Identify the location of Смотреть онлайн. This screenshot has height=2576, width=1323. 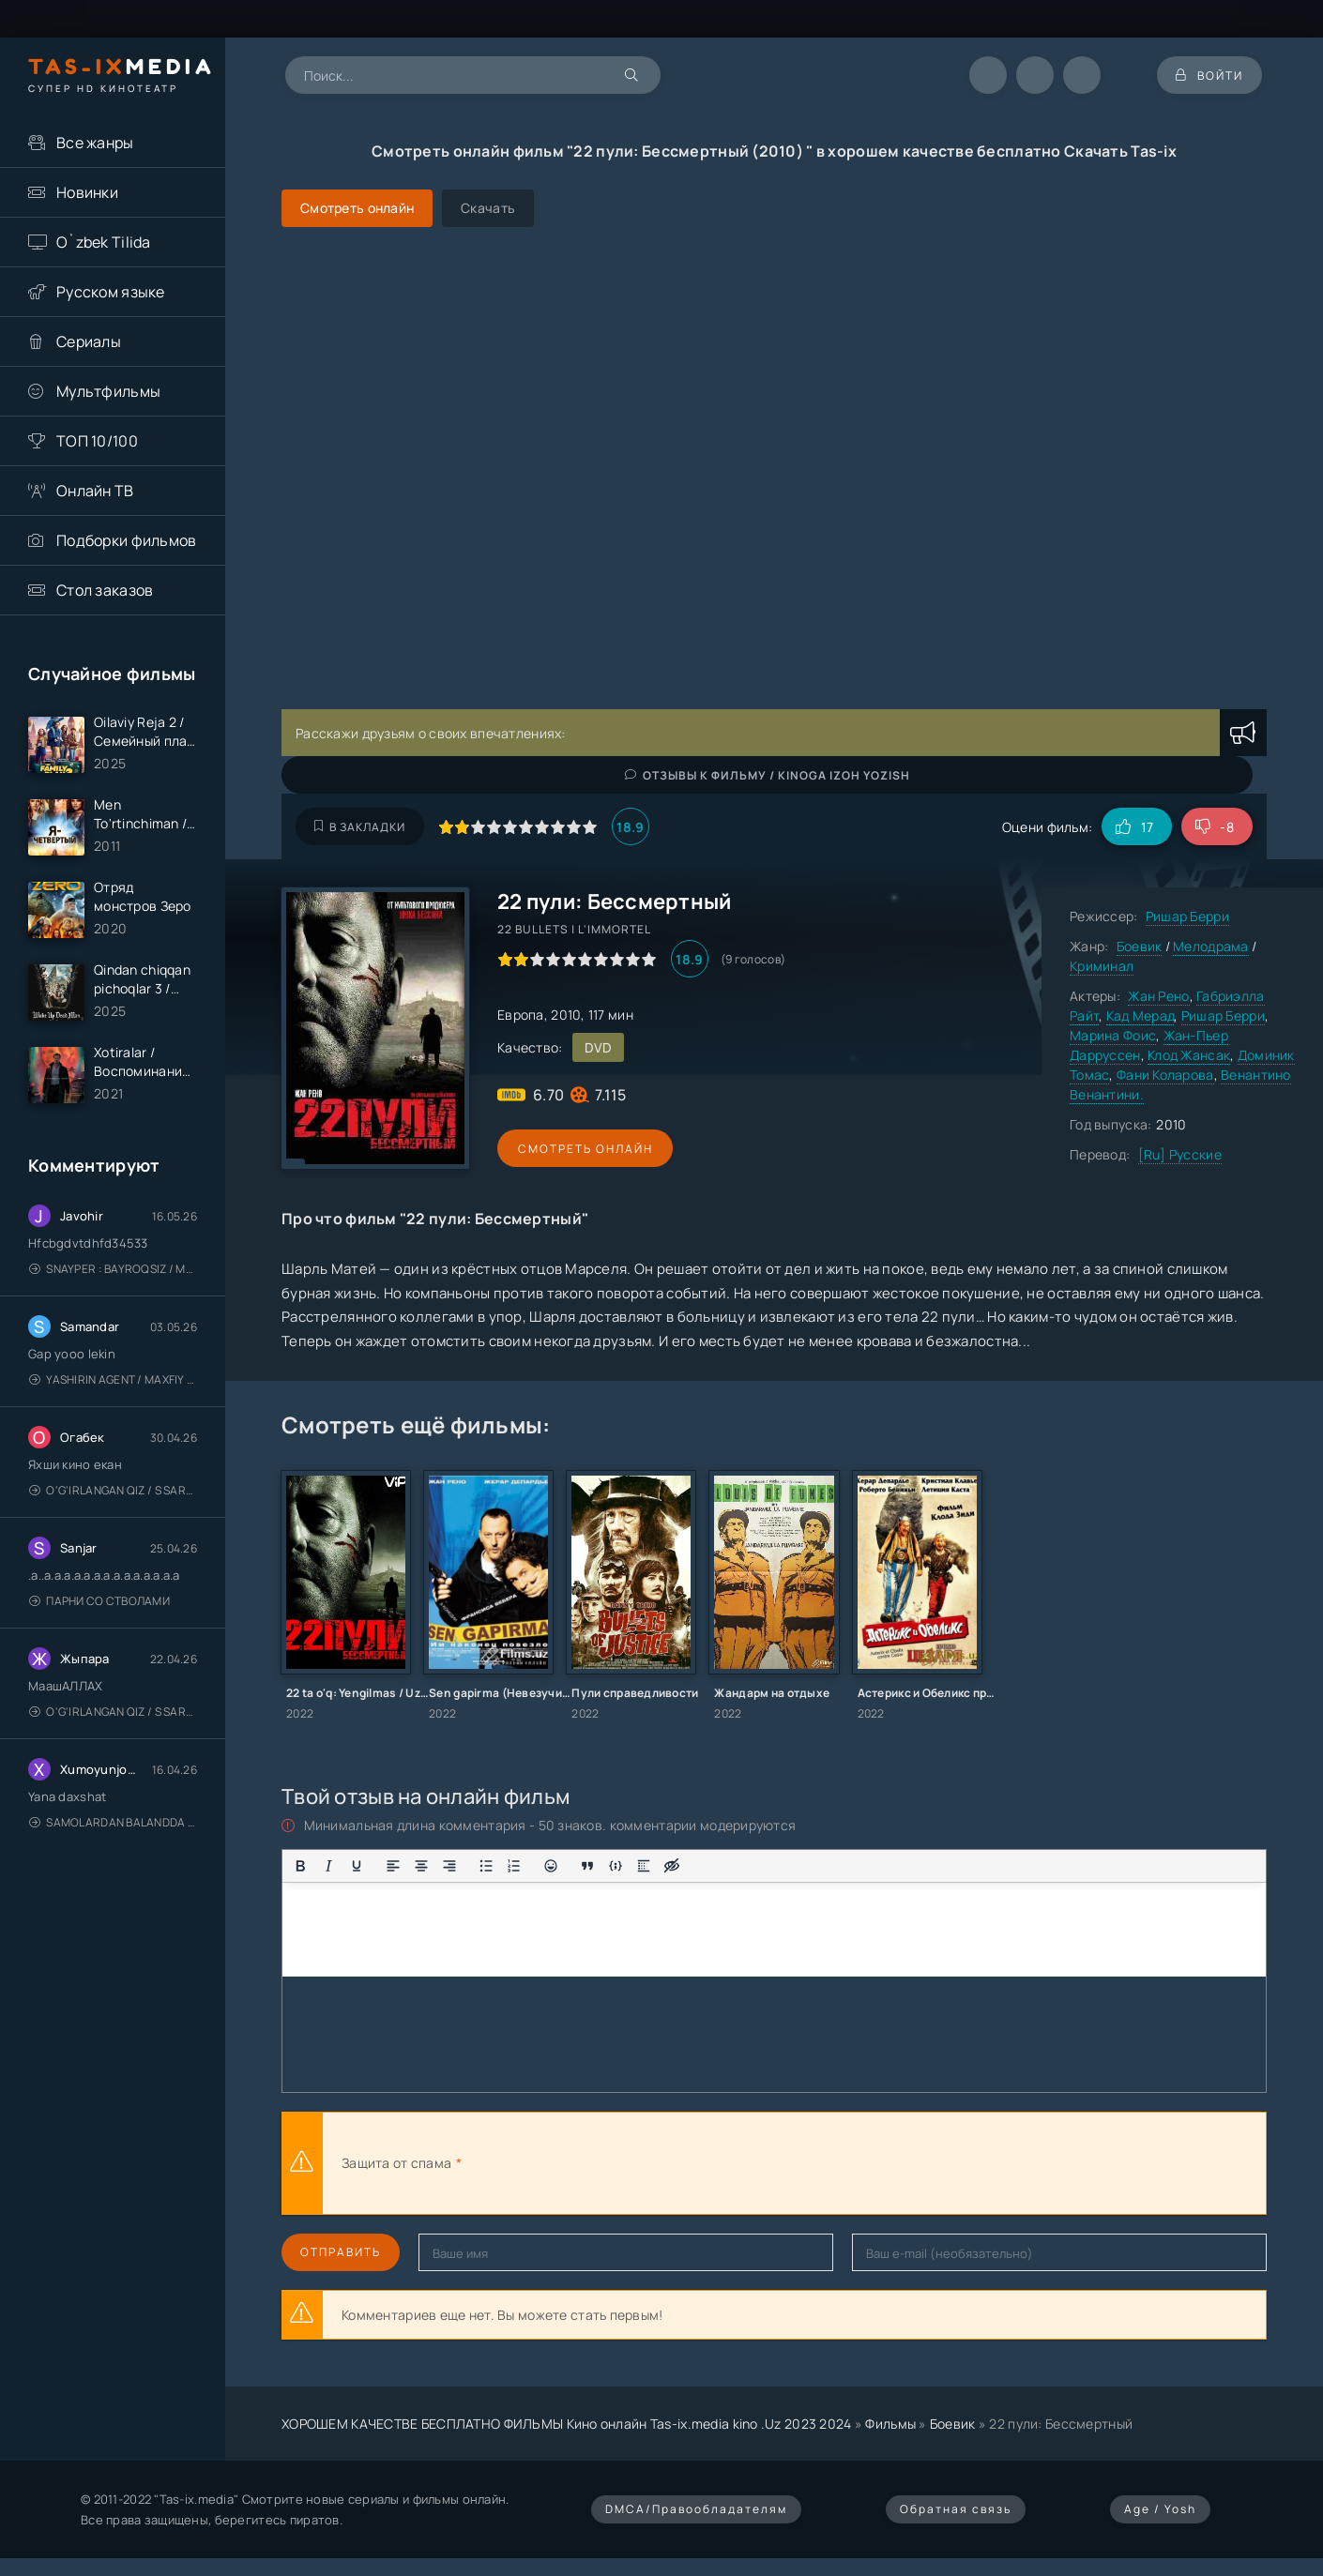
(583, 1149).